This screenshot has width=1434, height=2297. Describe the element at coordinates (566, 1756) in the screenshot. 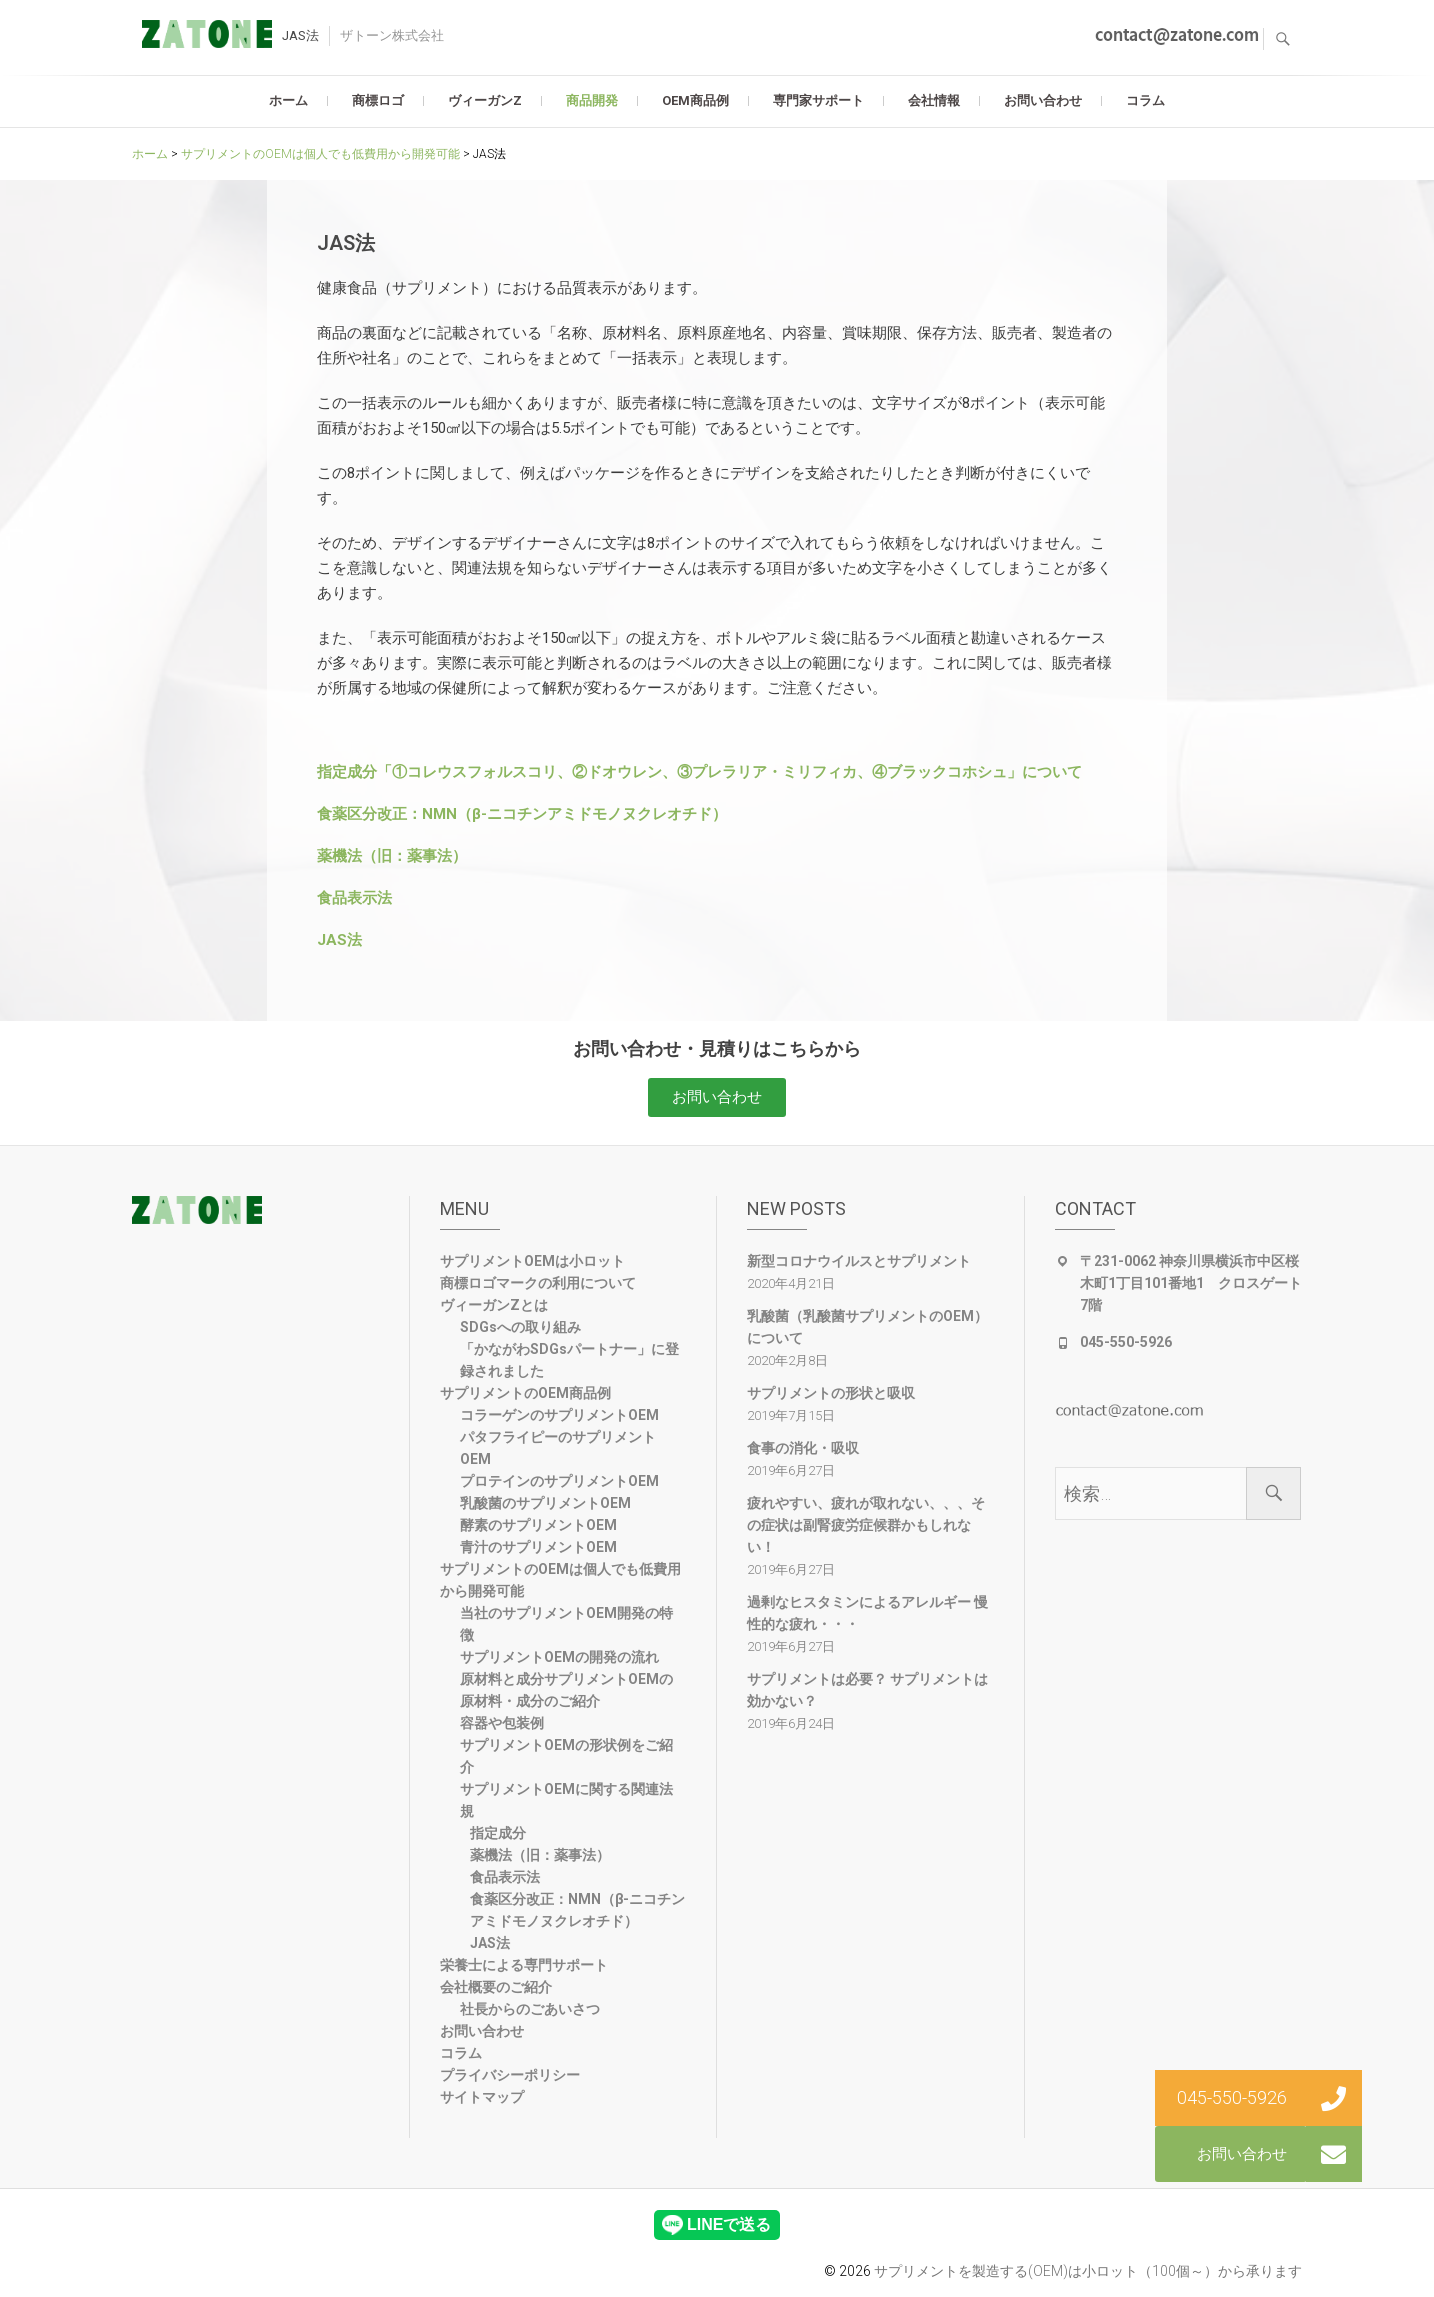

I see `サプリメントOEMの形状例をご紹介` at that location.